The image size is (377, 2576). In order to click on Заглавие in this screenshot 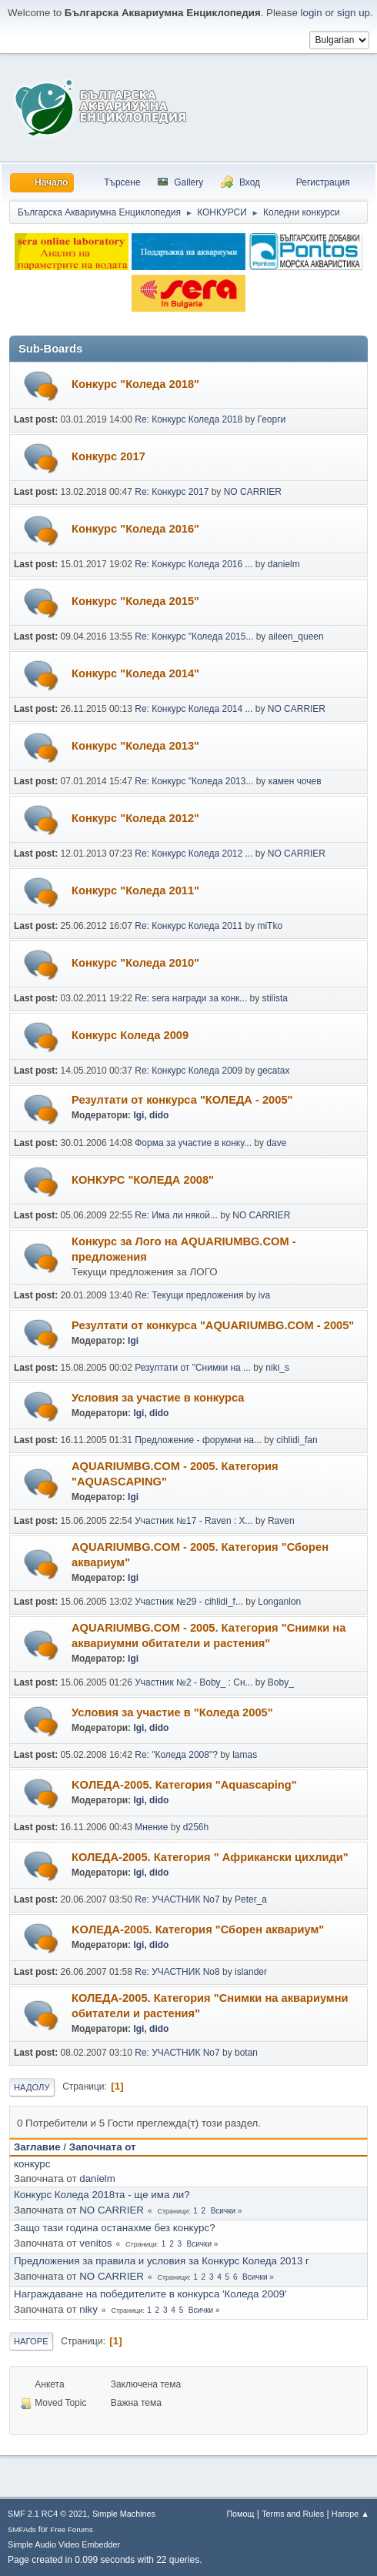, I will do `click(37, 2147)`.